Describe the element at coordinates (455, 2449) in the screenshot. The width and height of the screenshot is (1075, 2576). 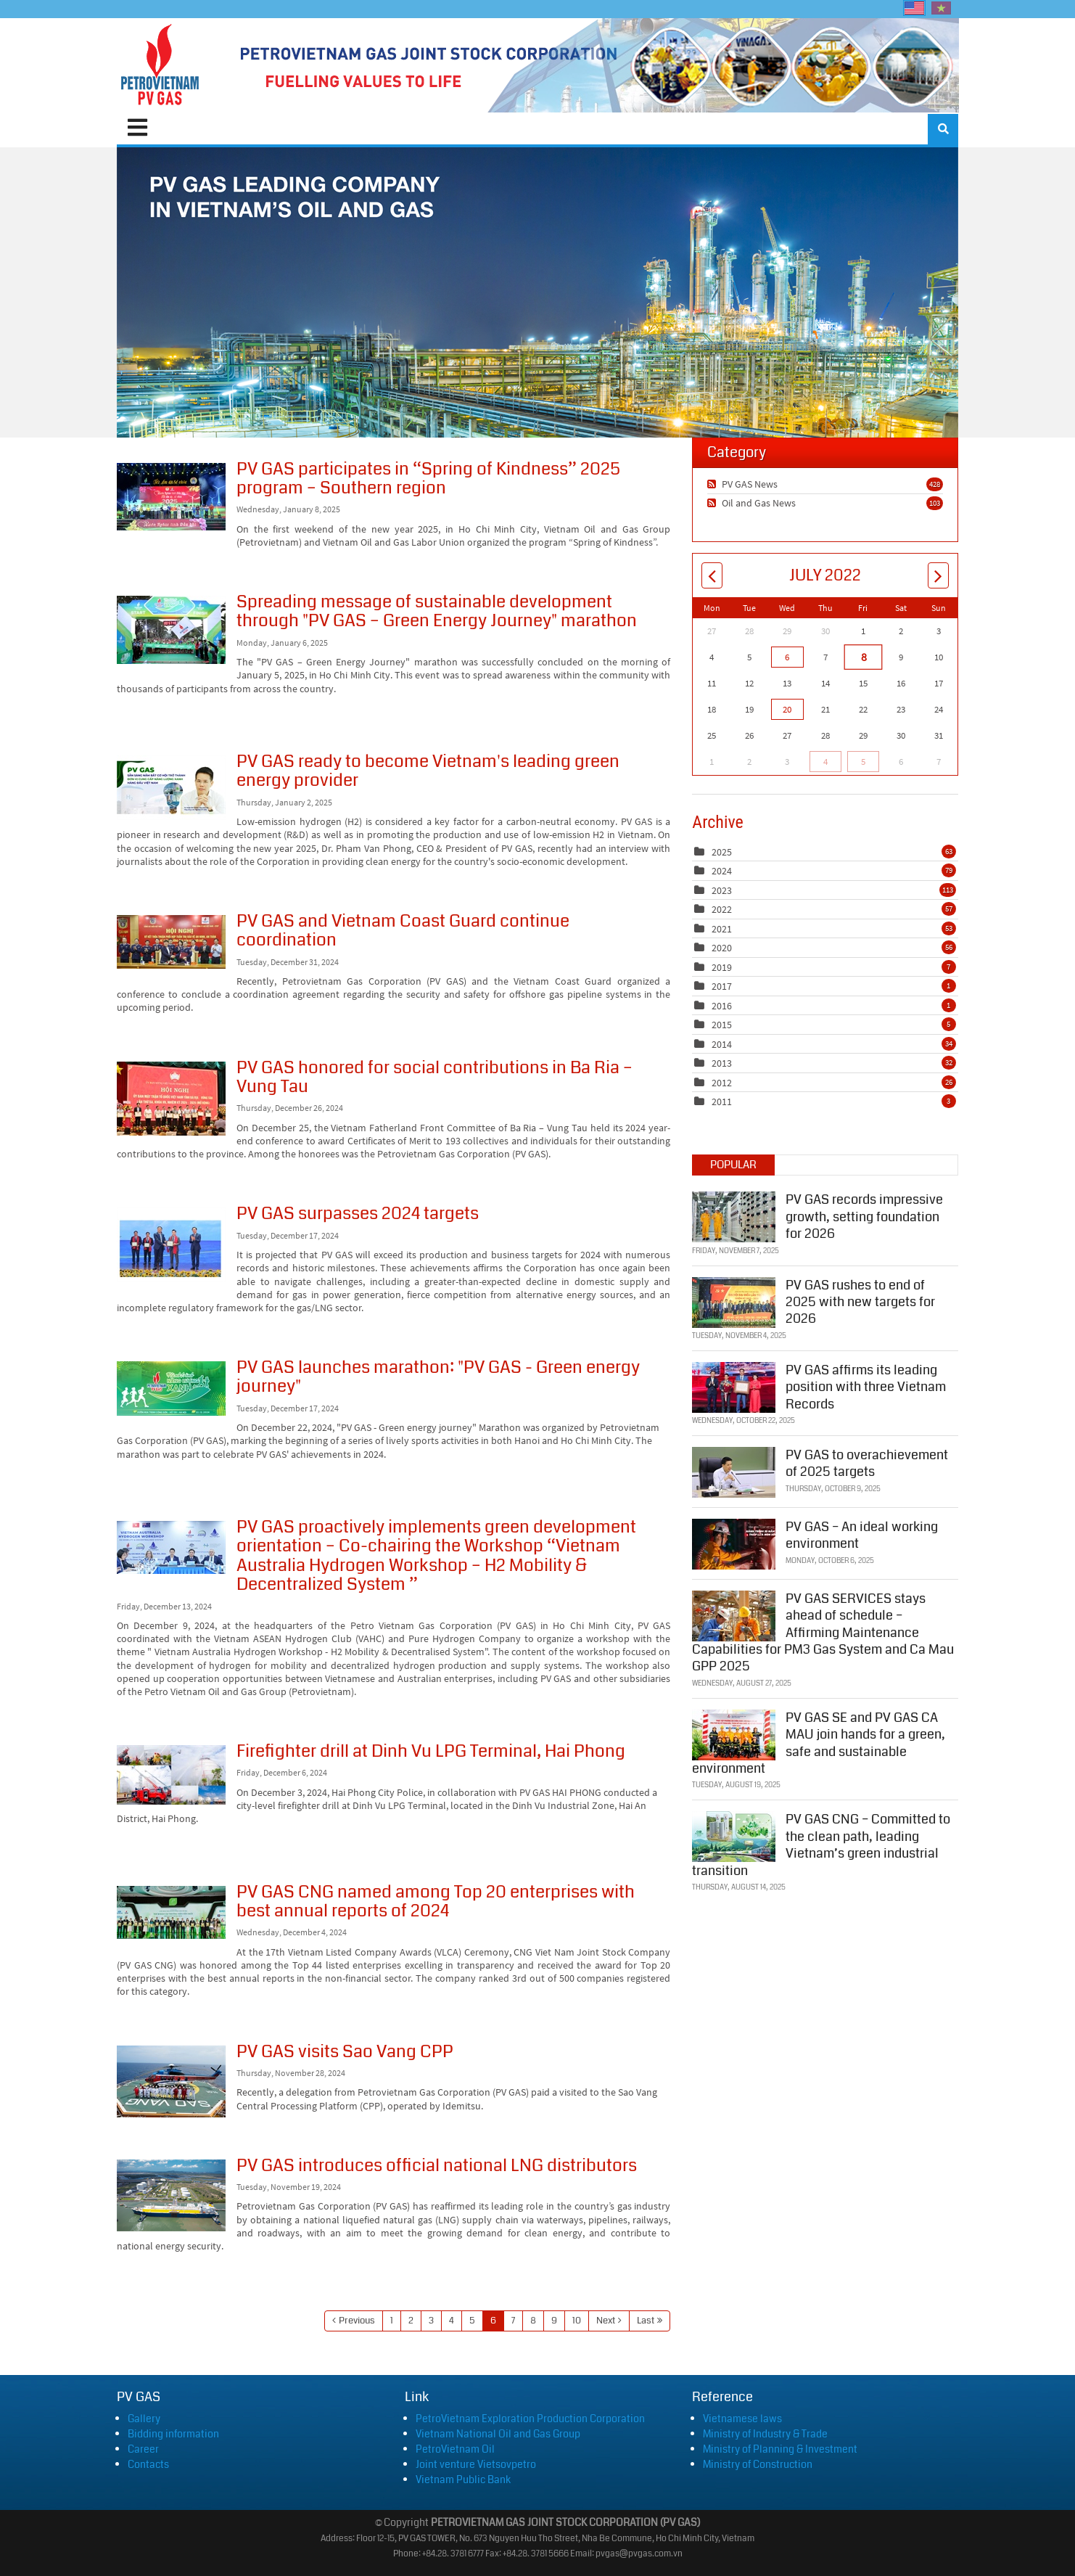
I see `PetroVietnam Oil` at that location.